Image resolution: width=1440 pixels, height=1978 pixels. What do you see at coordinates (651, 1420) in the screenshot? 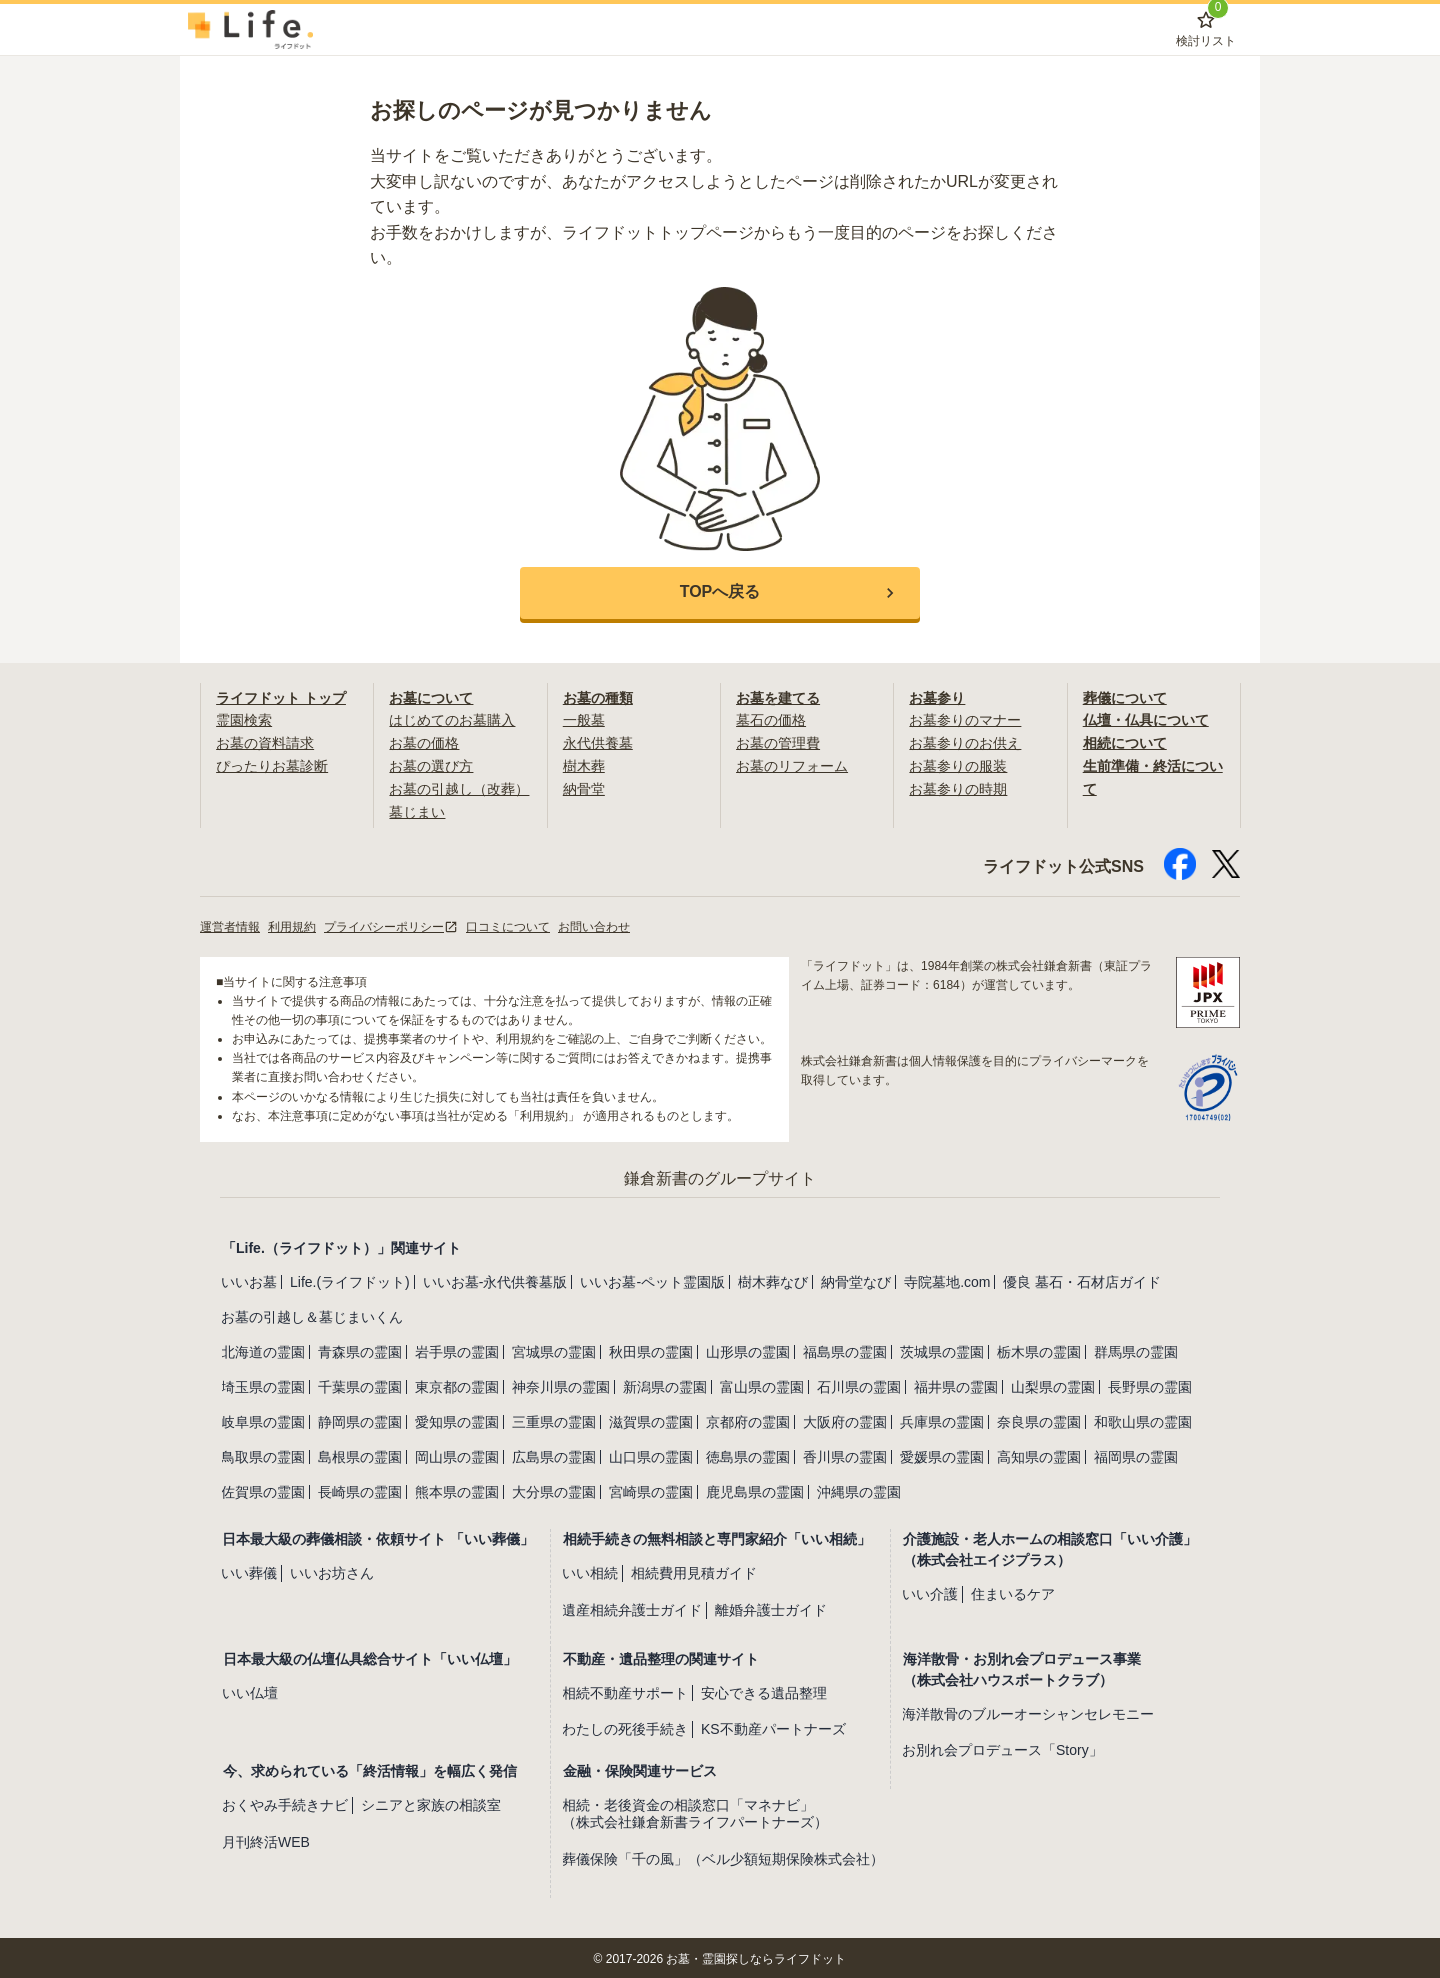
I see `滋賀県の霊園` at bounding box center [651, 1420].